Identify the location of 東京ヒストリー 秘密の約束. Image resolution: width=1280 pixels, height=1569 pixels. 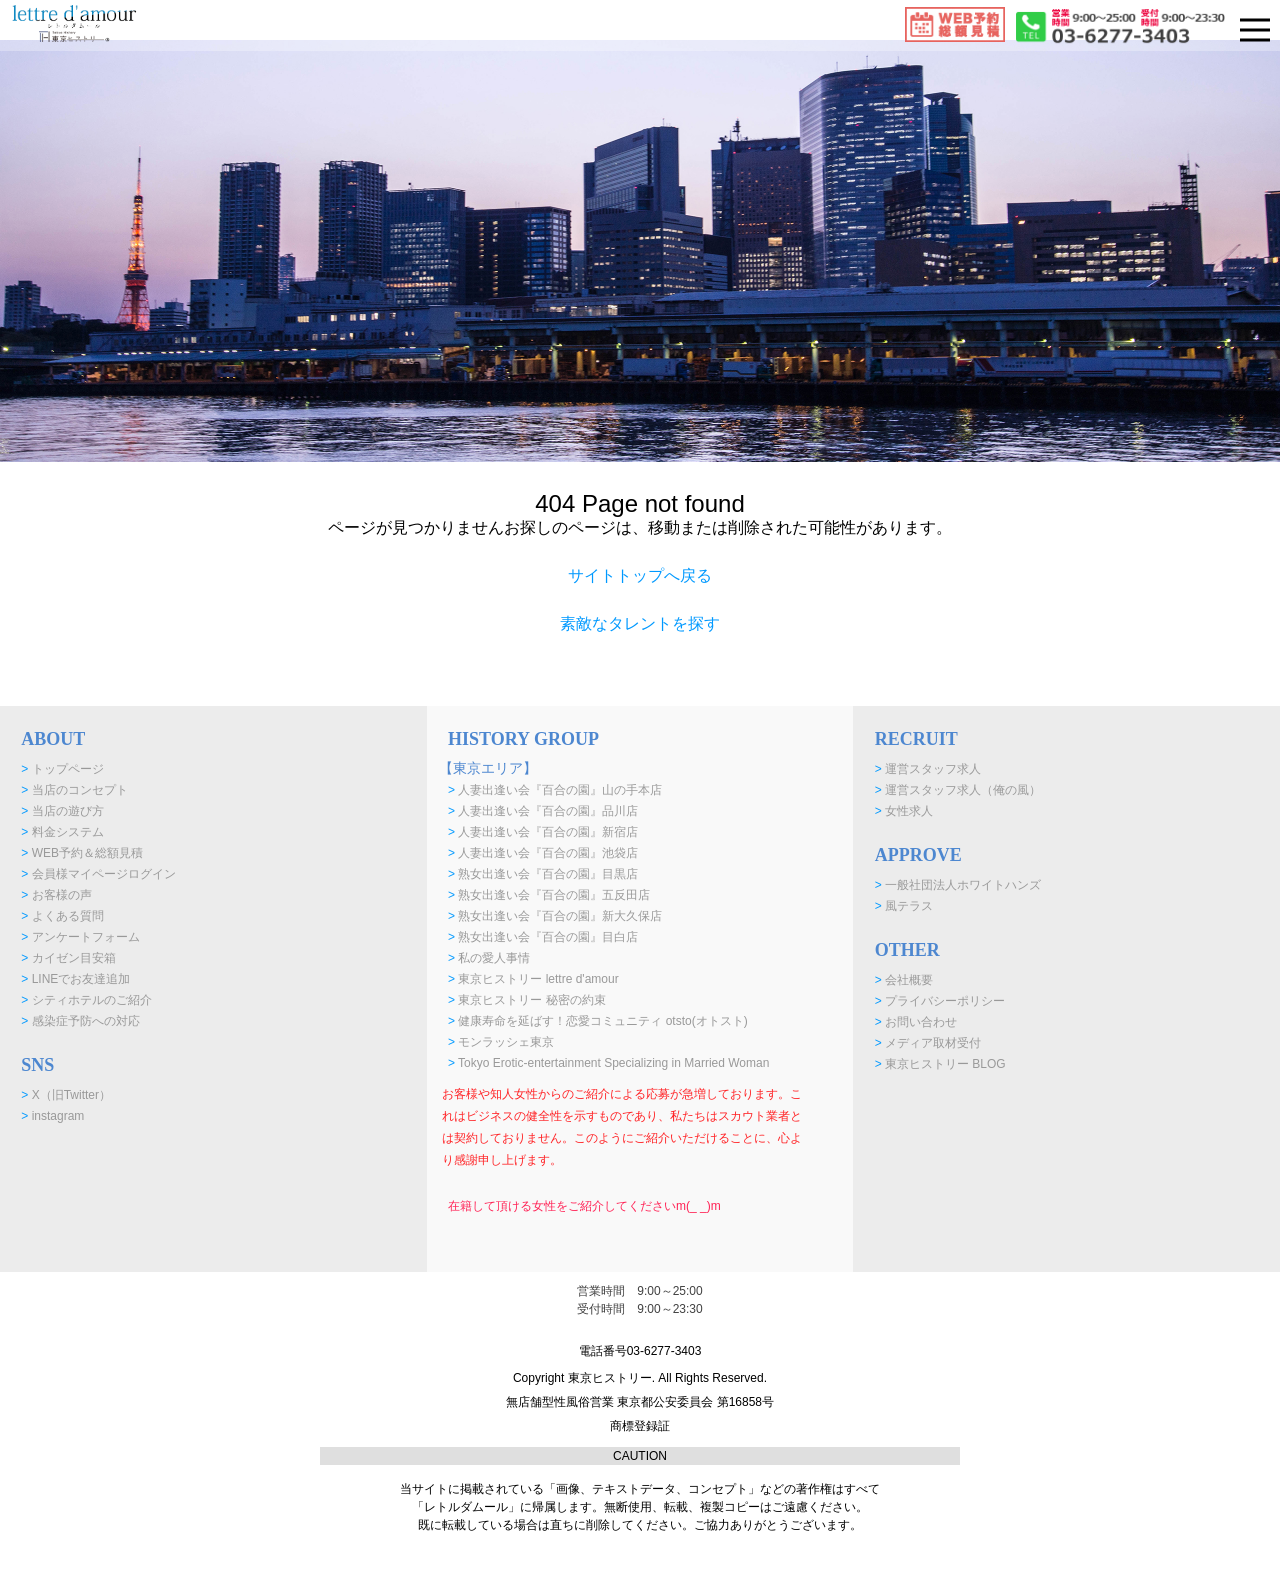
(527, 1000).